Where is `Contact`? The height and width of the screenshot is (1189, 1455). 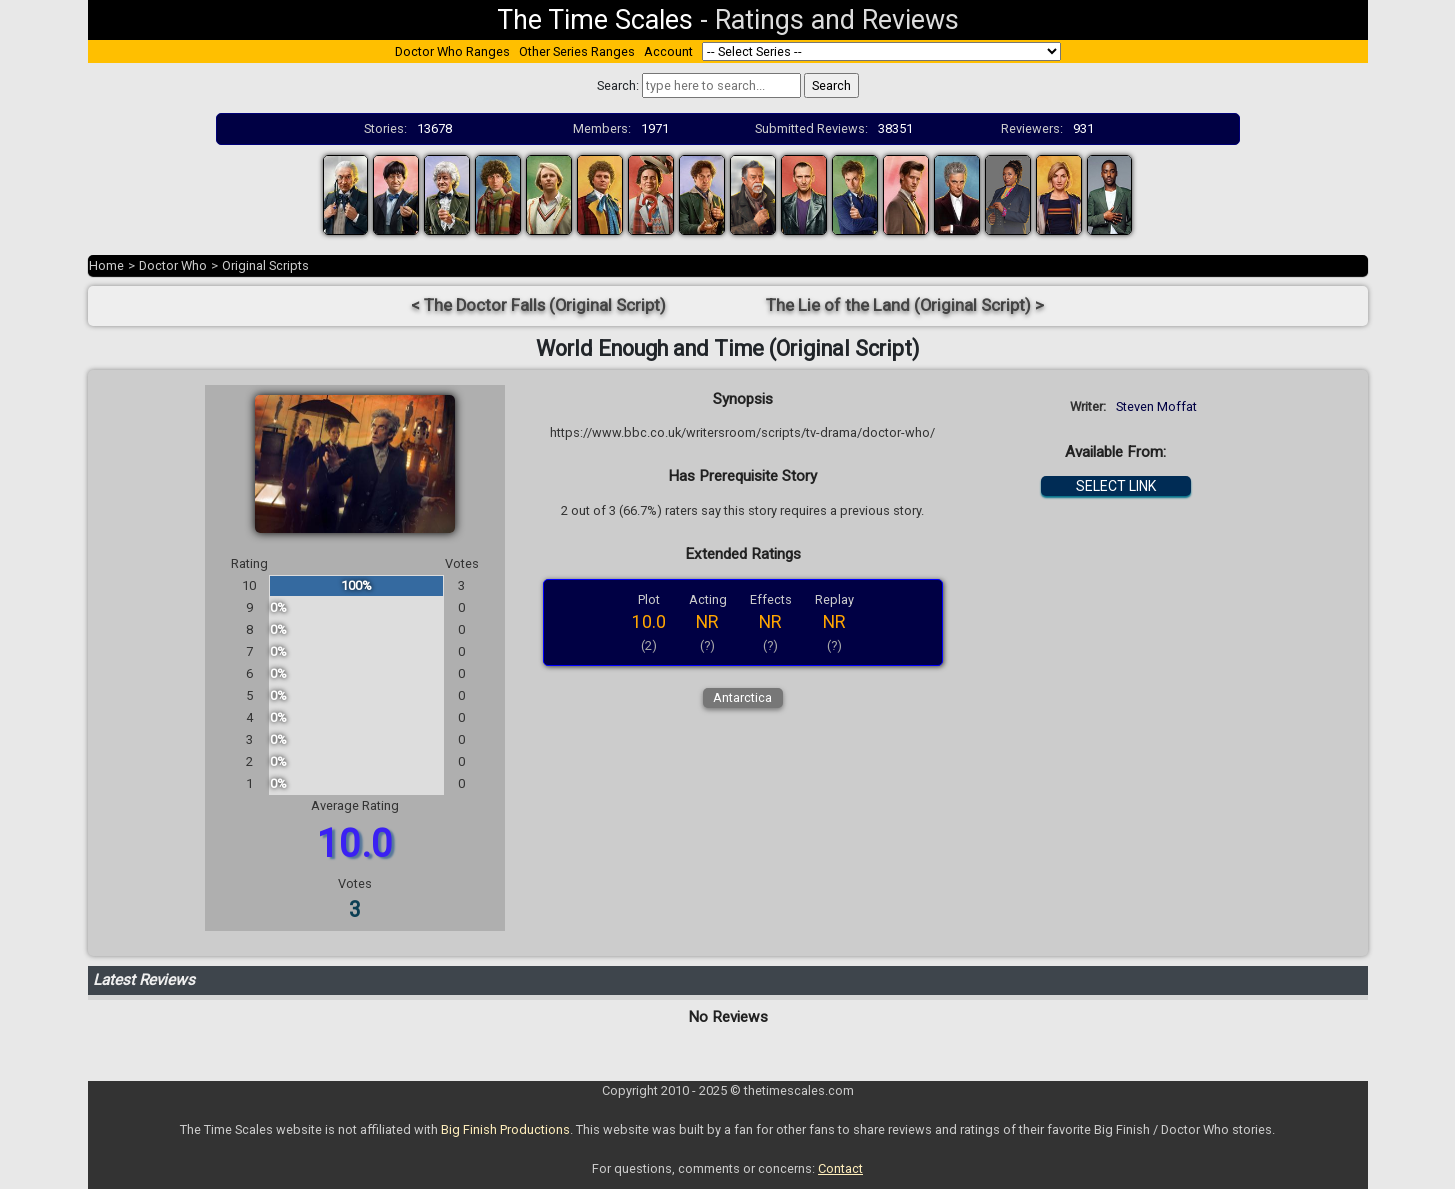 Contact is located at coordinates (840, 1168).